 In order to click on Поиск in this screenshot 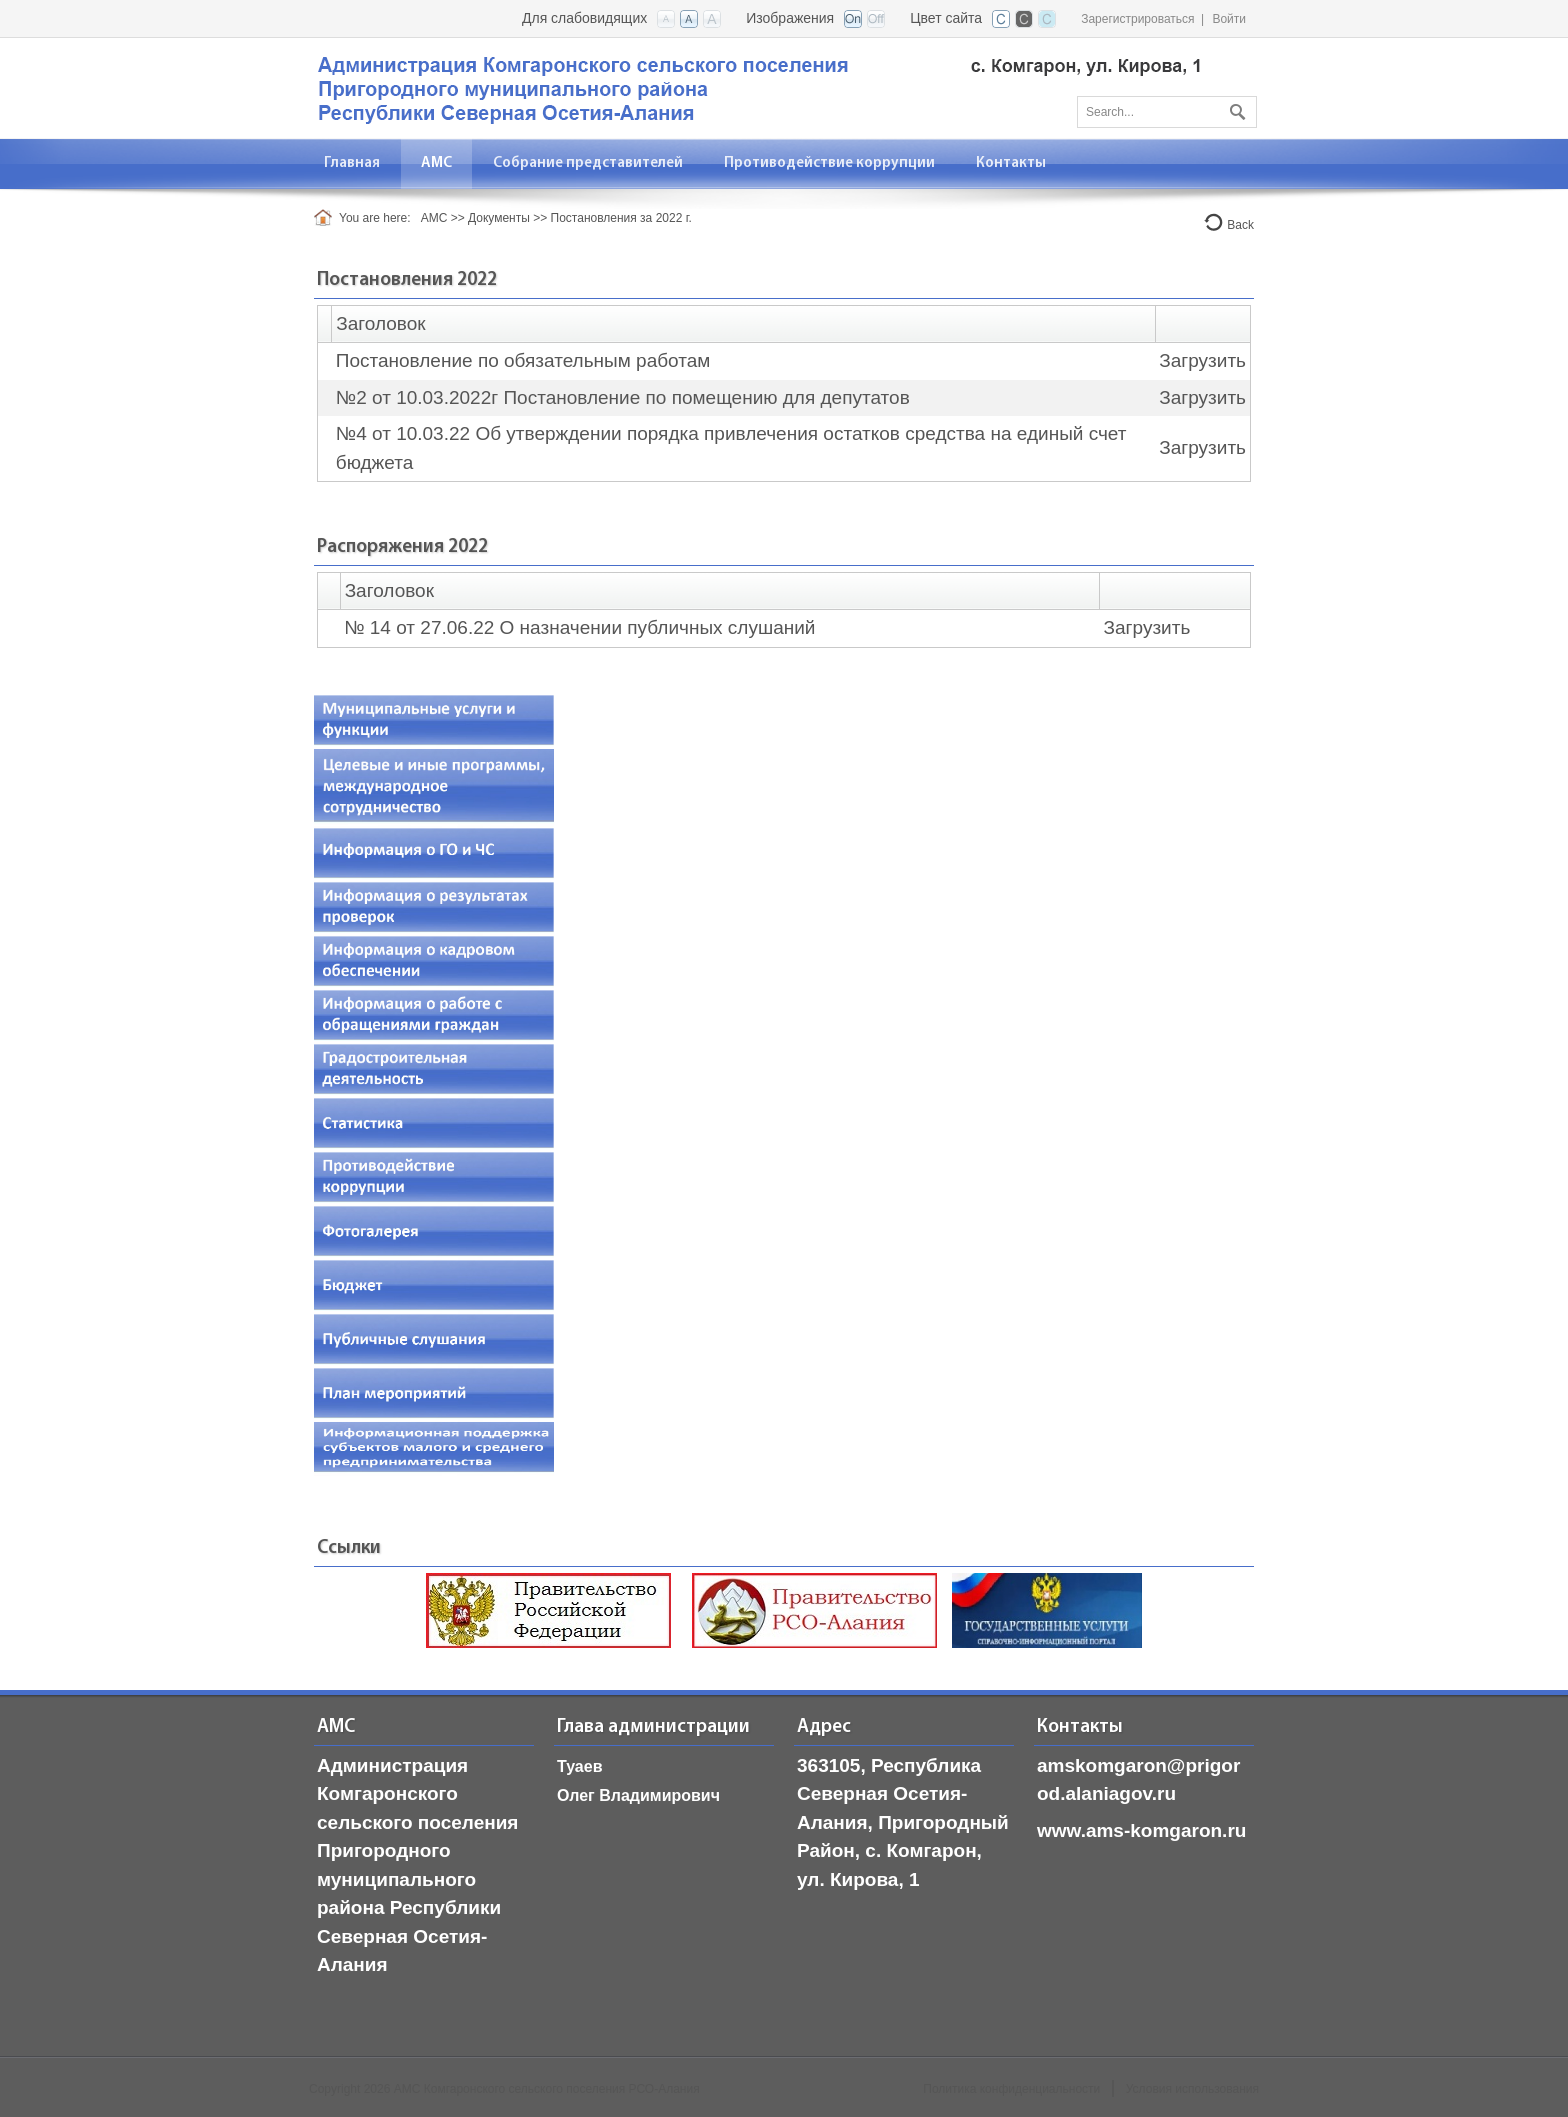, I will do `click(1235, 108)`.